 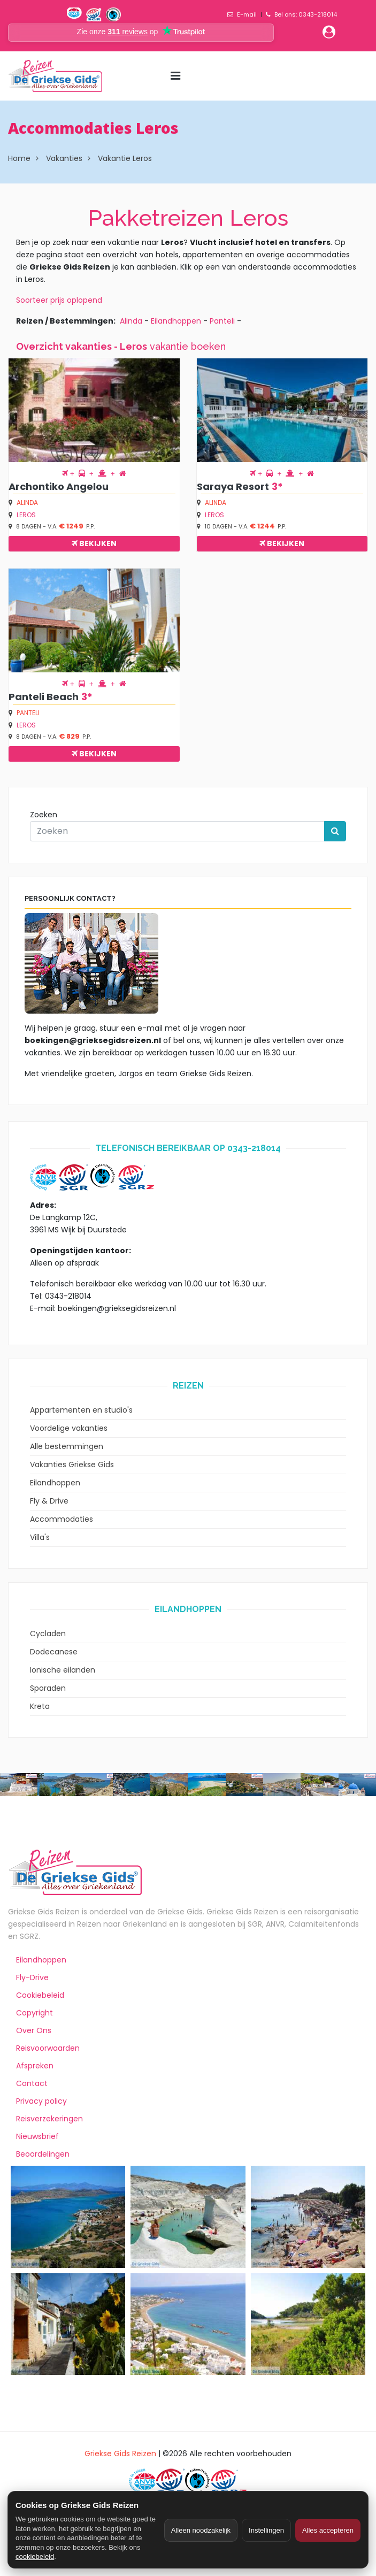 What do you see at coordinates (43, 2154) in the screenshot?
I see `Beoordelingen` at bounding box center [43, 2154].